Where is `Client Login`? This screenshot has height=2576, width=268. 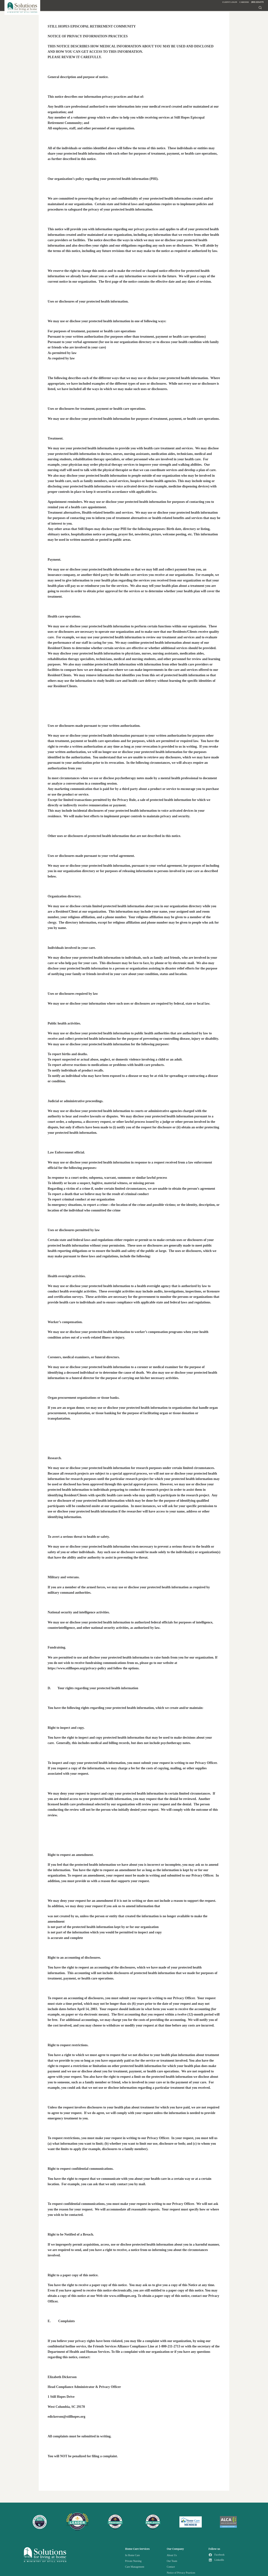
Client Login is located at coordinates (229, 2).